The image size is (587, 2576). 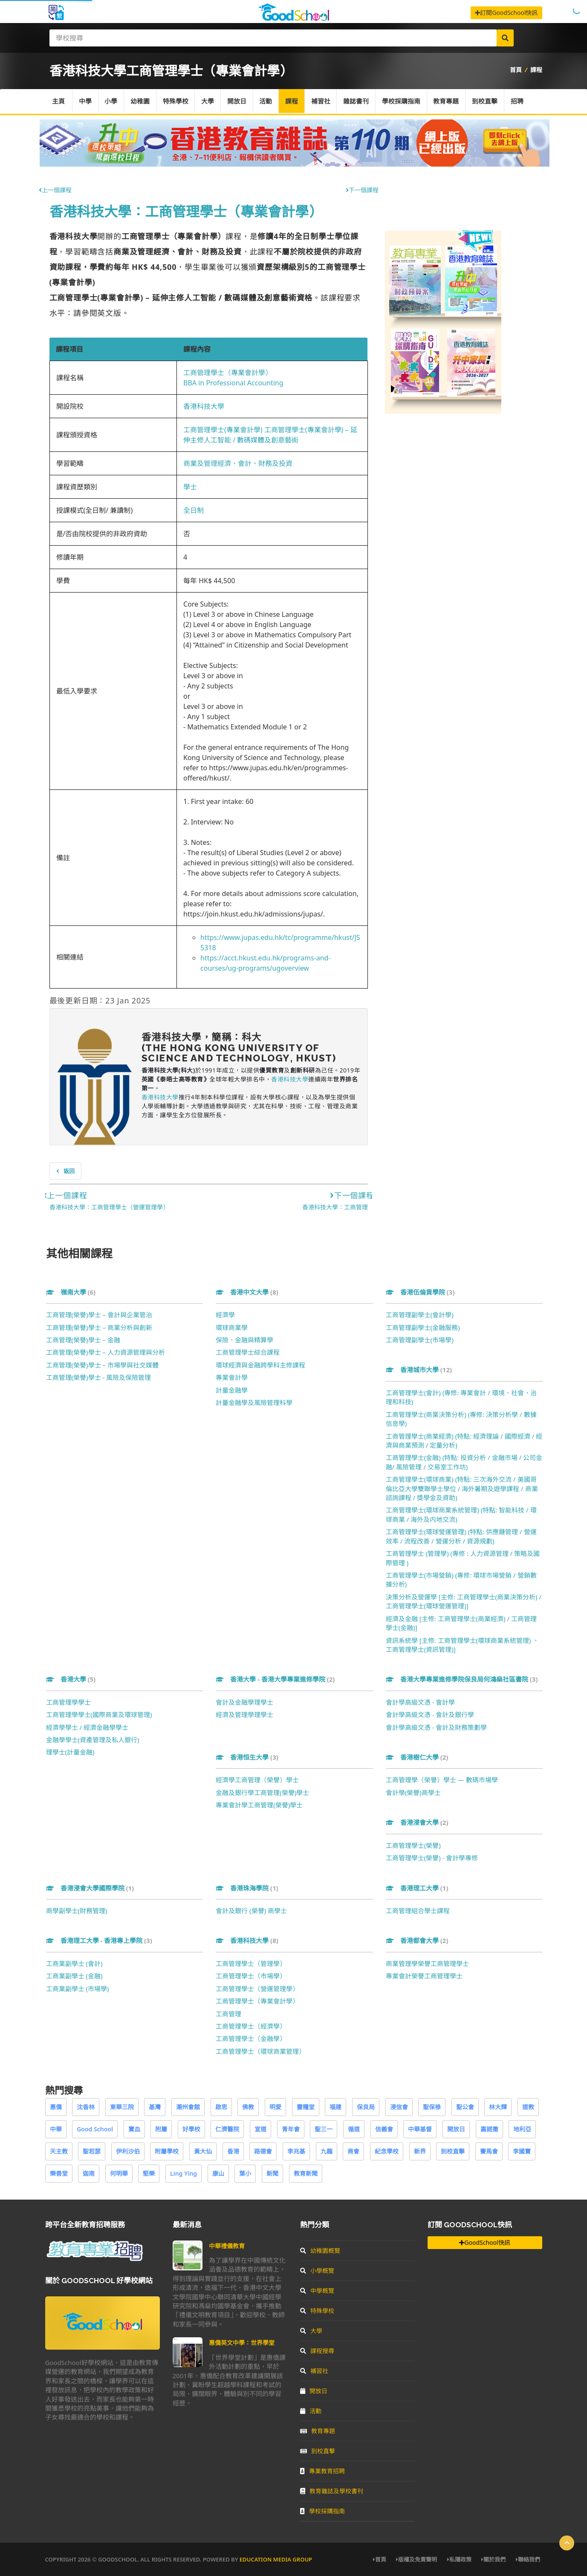 I want to click on 工商管理學士（經濟學）, so click(x=251, y=2026).